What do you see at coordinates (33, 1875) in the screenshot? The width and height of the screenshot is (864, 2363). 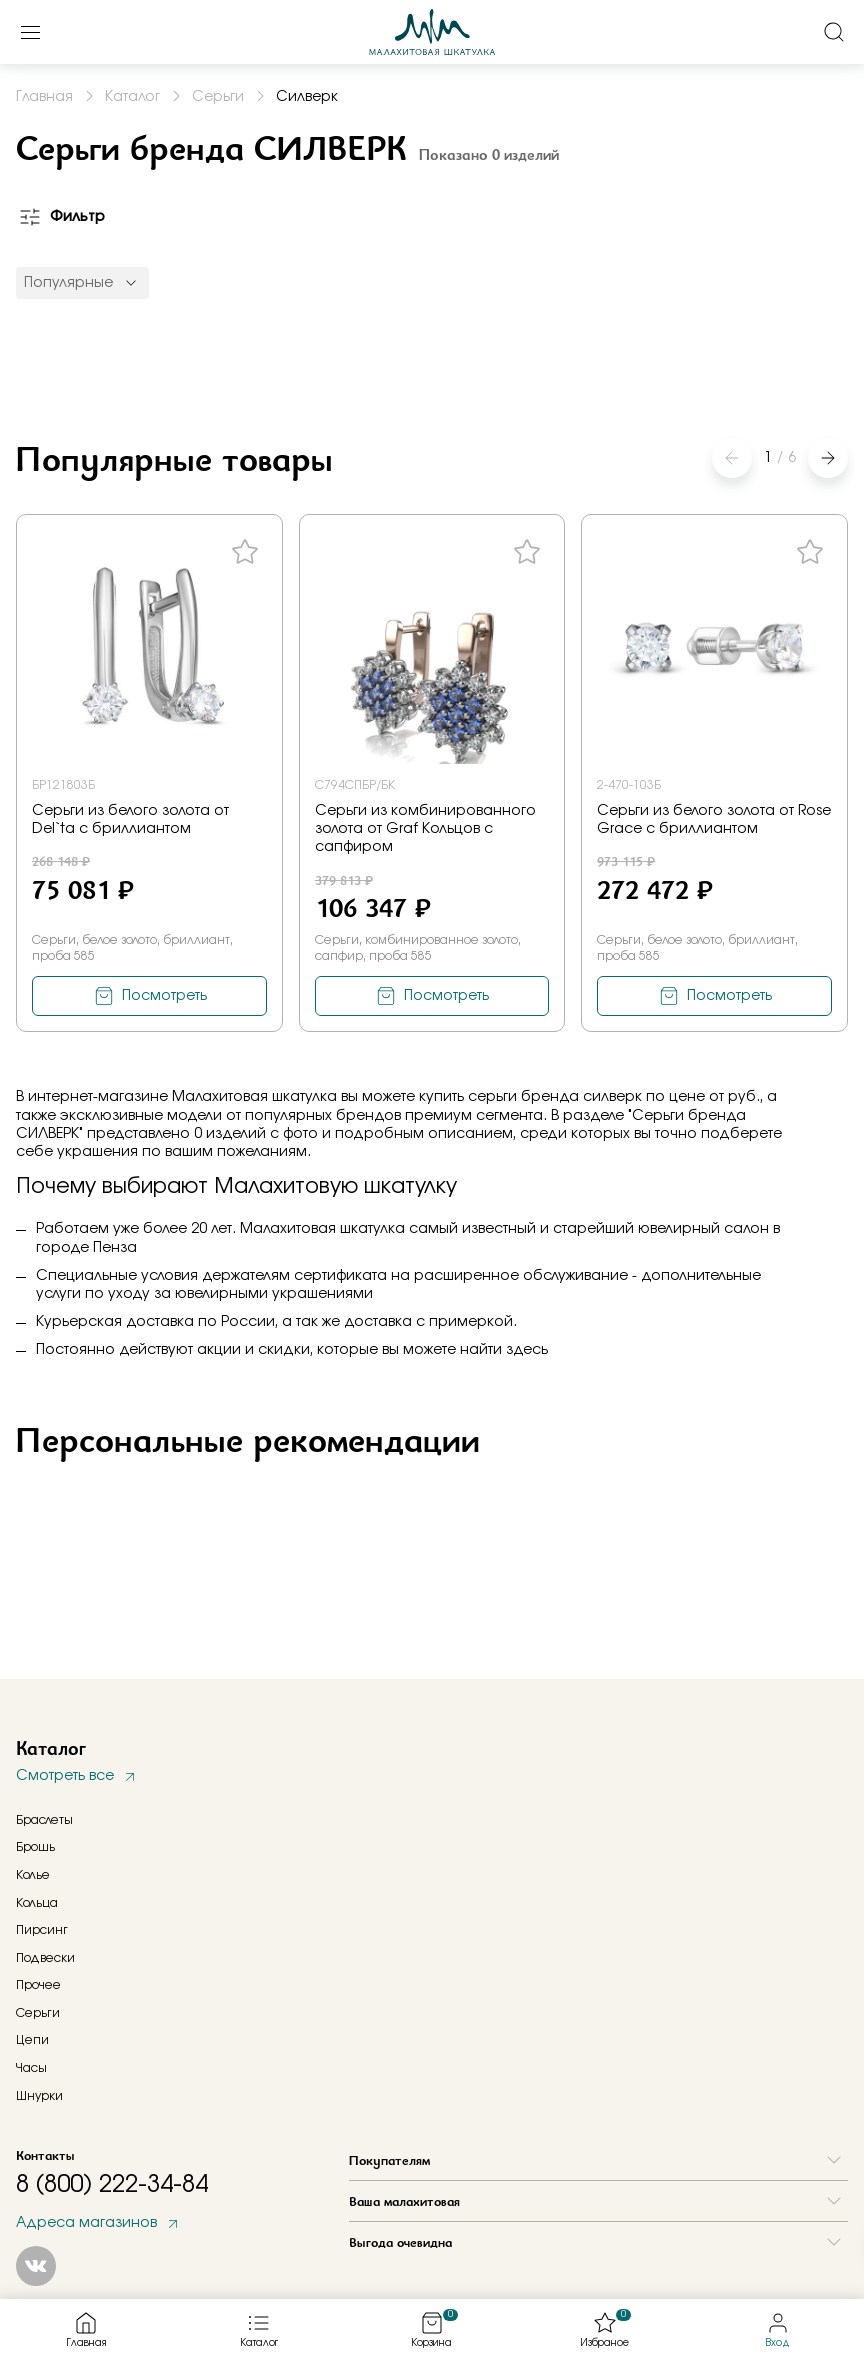 I see `Колье` at bounding box center [33, 1875].